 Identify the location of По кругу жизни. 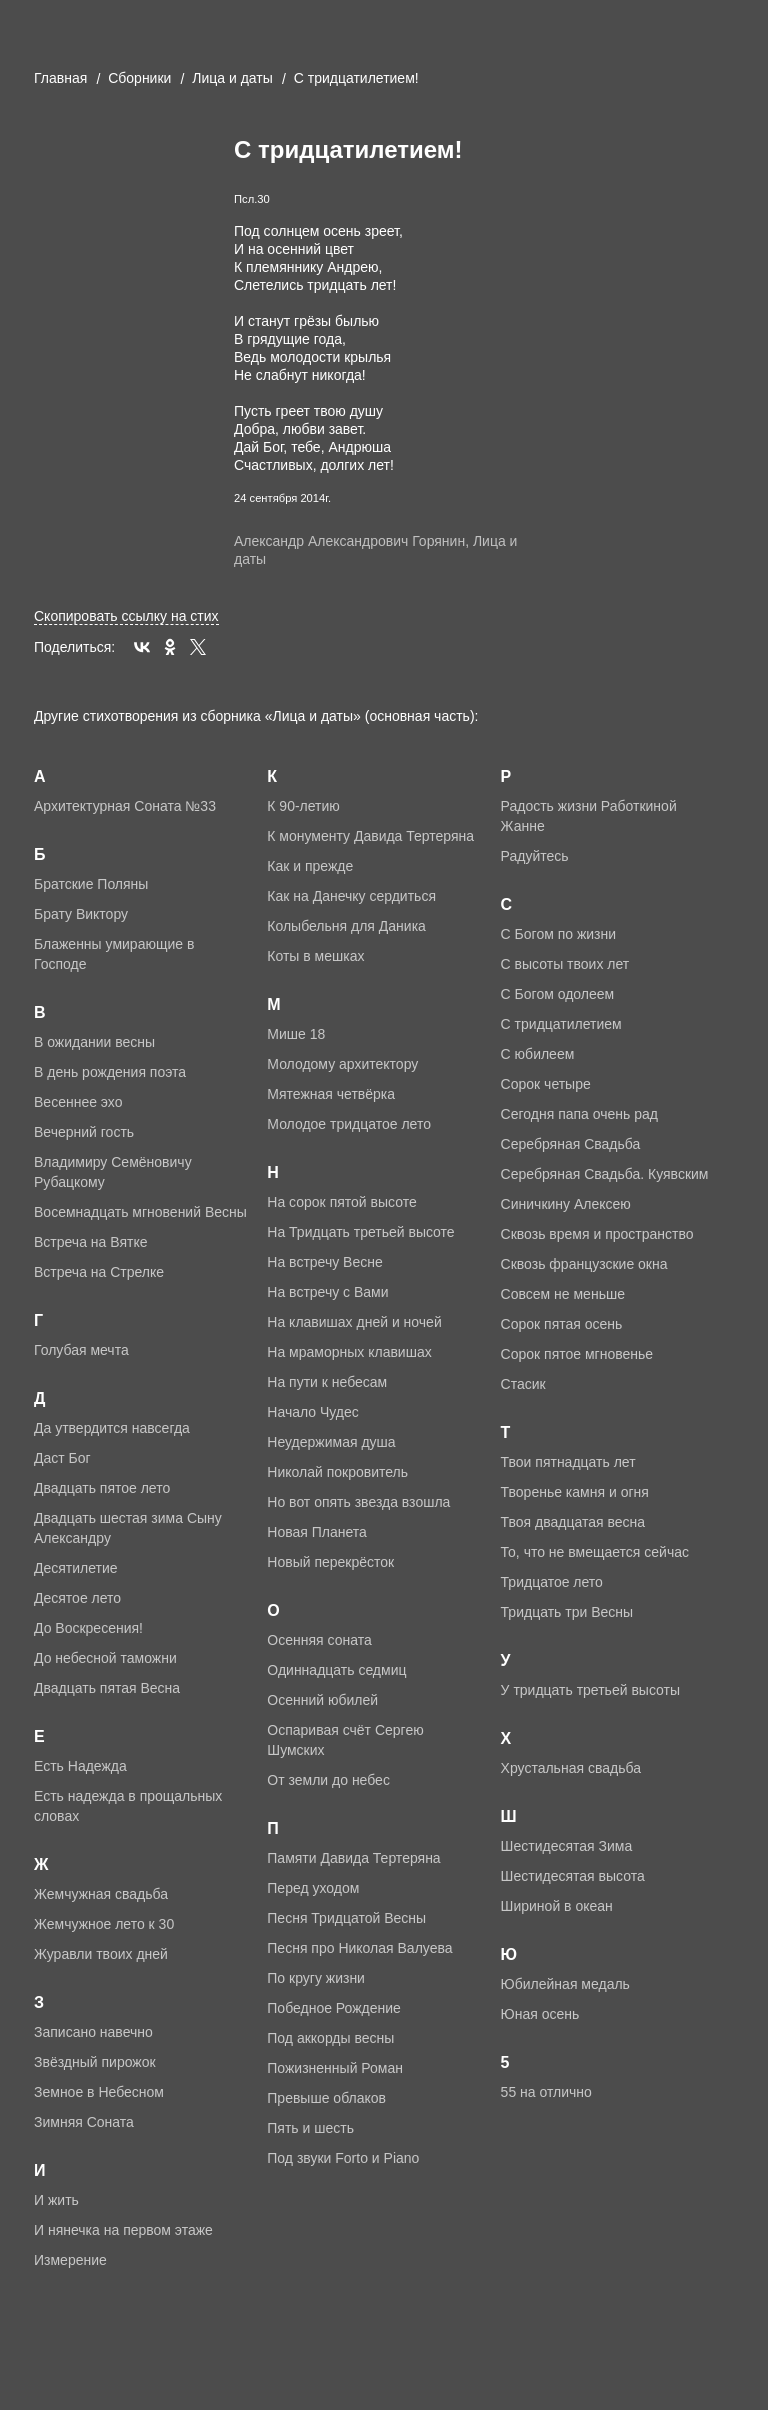
(316, 1978).